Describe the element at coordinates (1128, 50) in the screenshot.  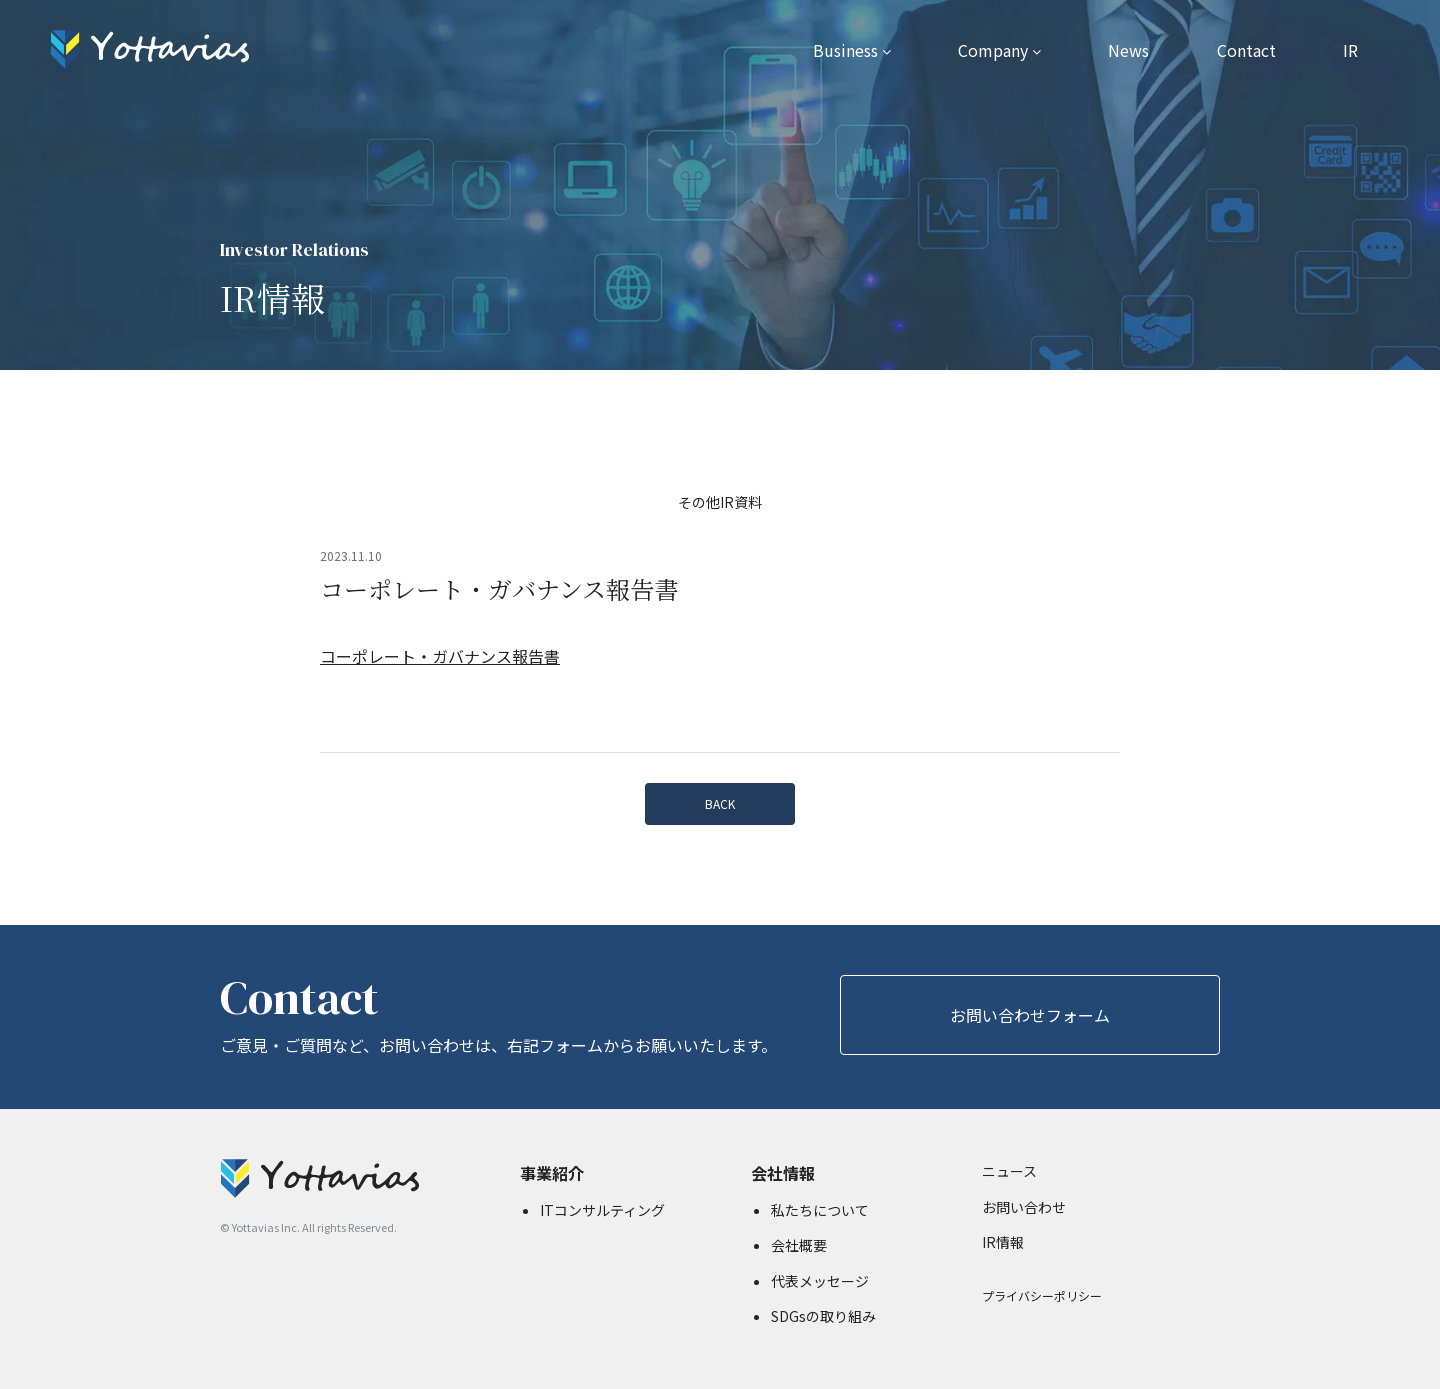
I see `News` at that location.